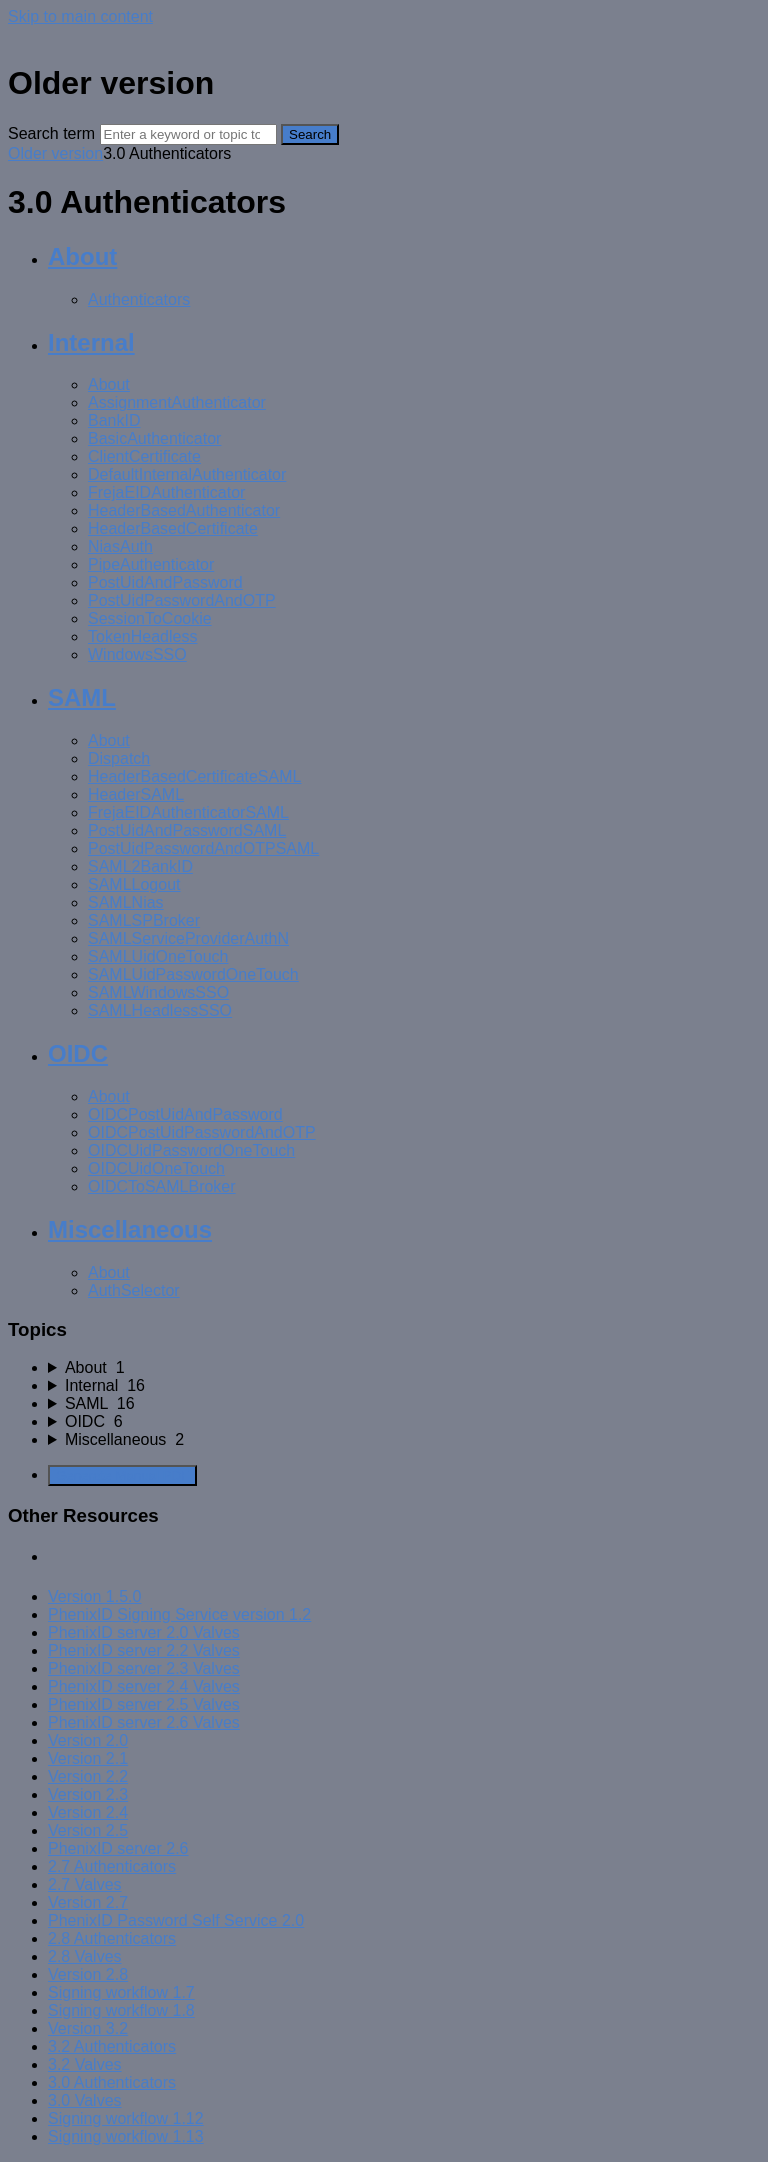  What do you see at coordinates (187, 474) in the screenshot?
I see `DefaultInternalAuthenticator` at bounding box center [187, 474].